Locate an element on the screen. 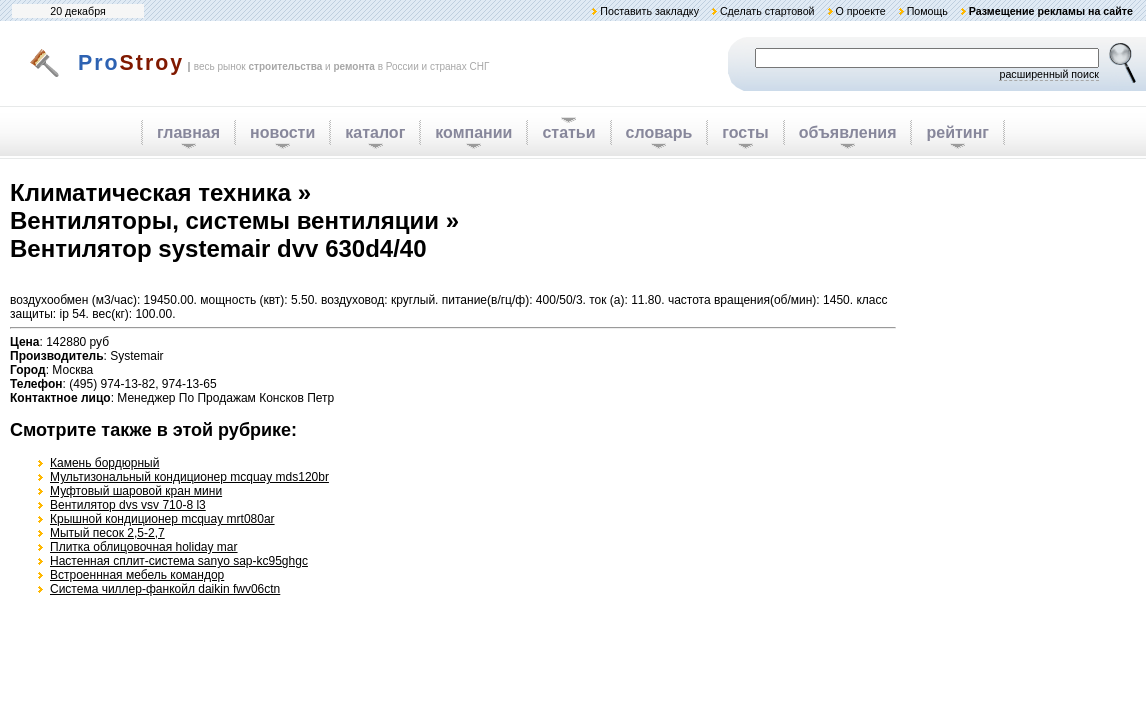  Сделать стартовой is located at coordinates (767, 11).